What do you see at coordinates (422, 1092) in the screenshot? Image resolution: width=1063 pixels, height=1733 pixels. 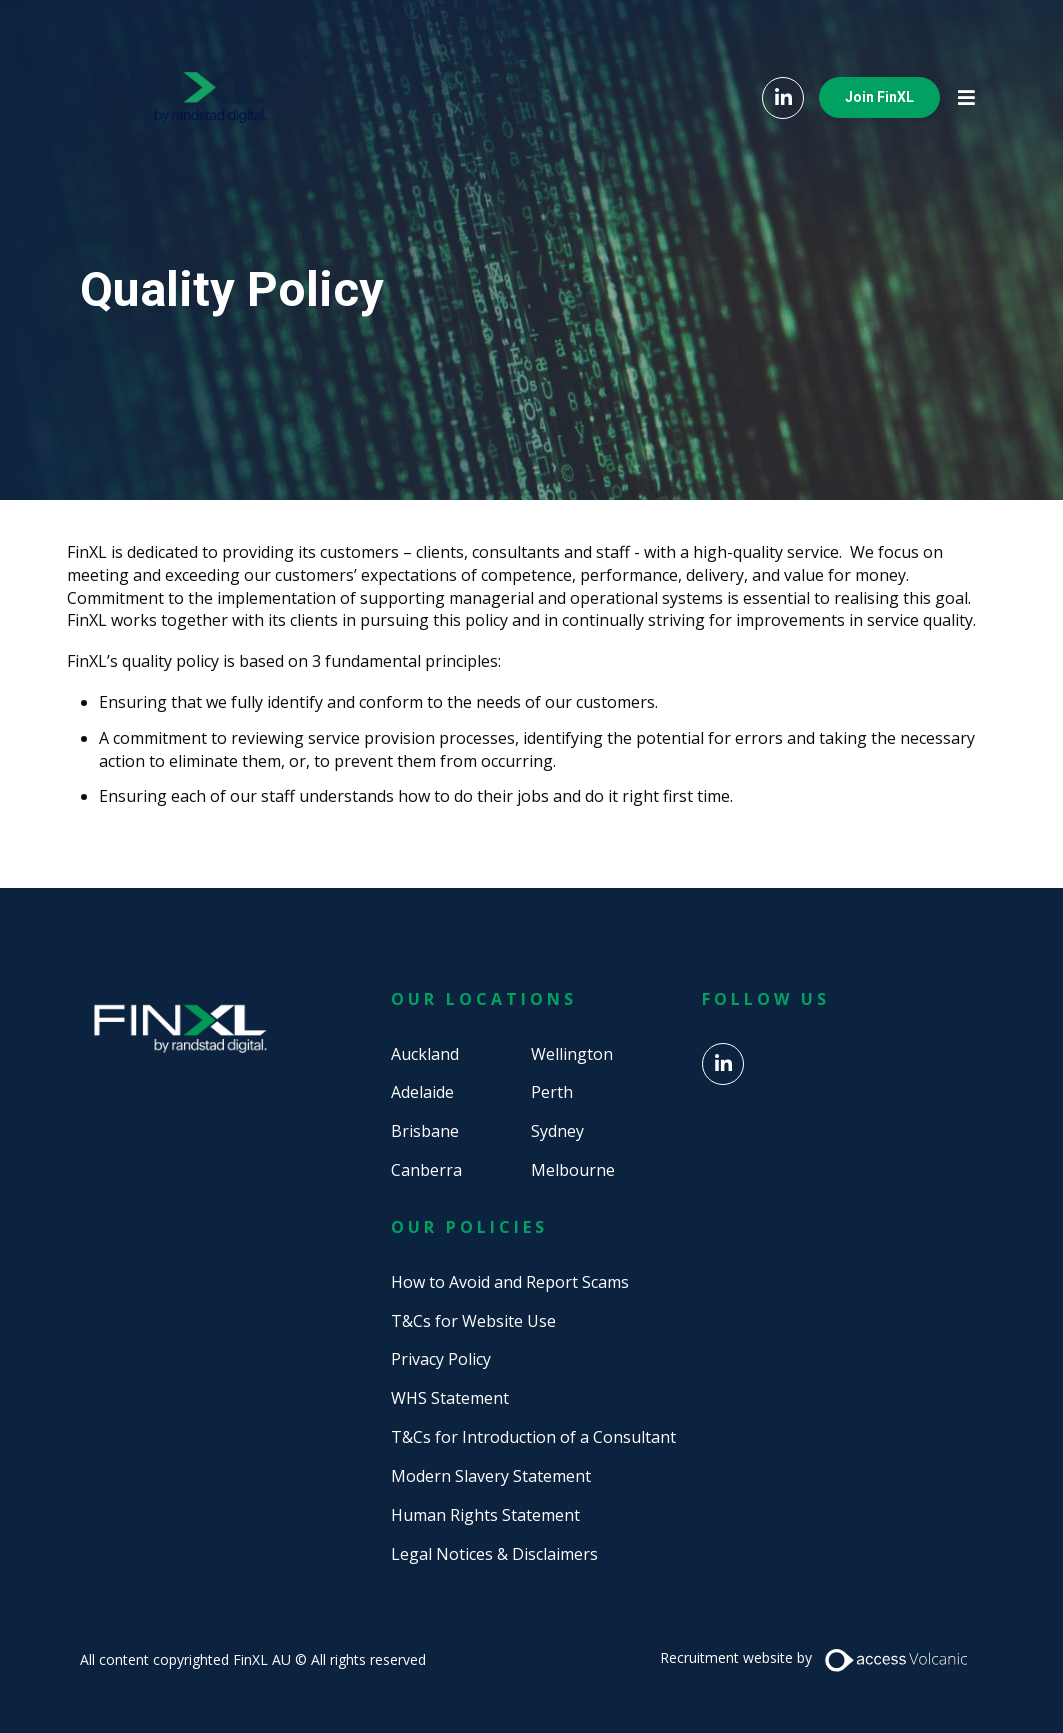 I see `Adelaide` at bounding box center [422, 1092].